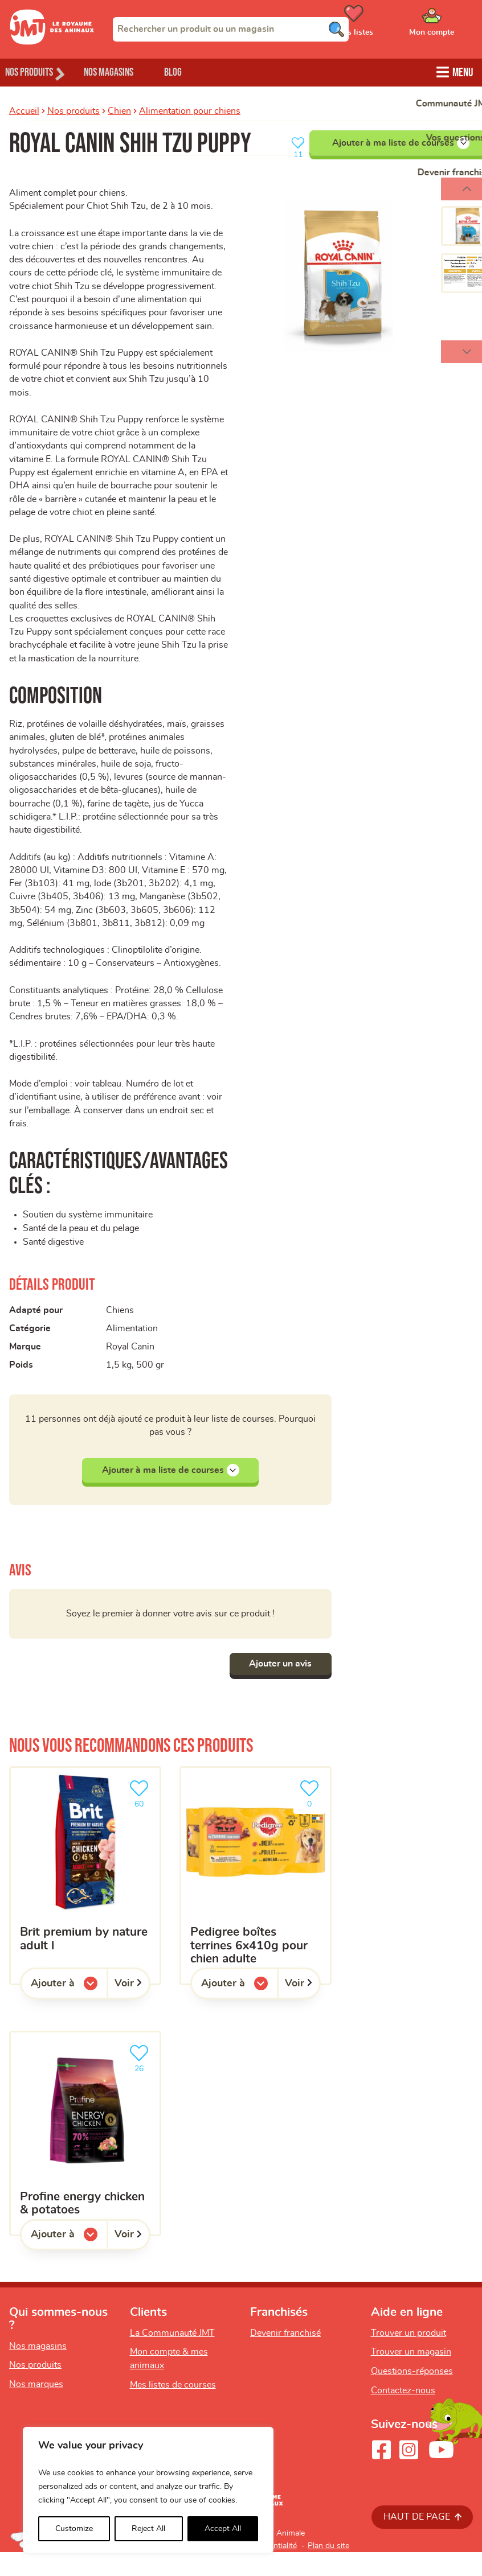 This screenshot has height=2576, width=482. I want to click on [Ouvrir le menu utilisateur - Mes listes de courses], so click(382, 24).